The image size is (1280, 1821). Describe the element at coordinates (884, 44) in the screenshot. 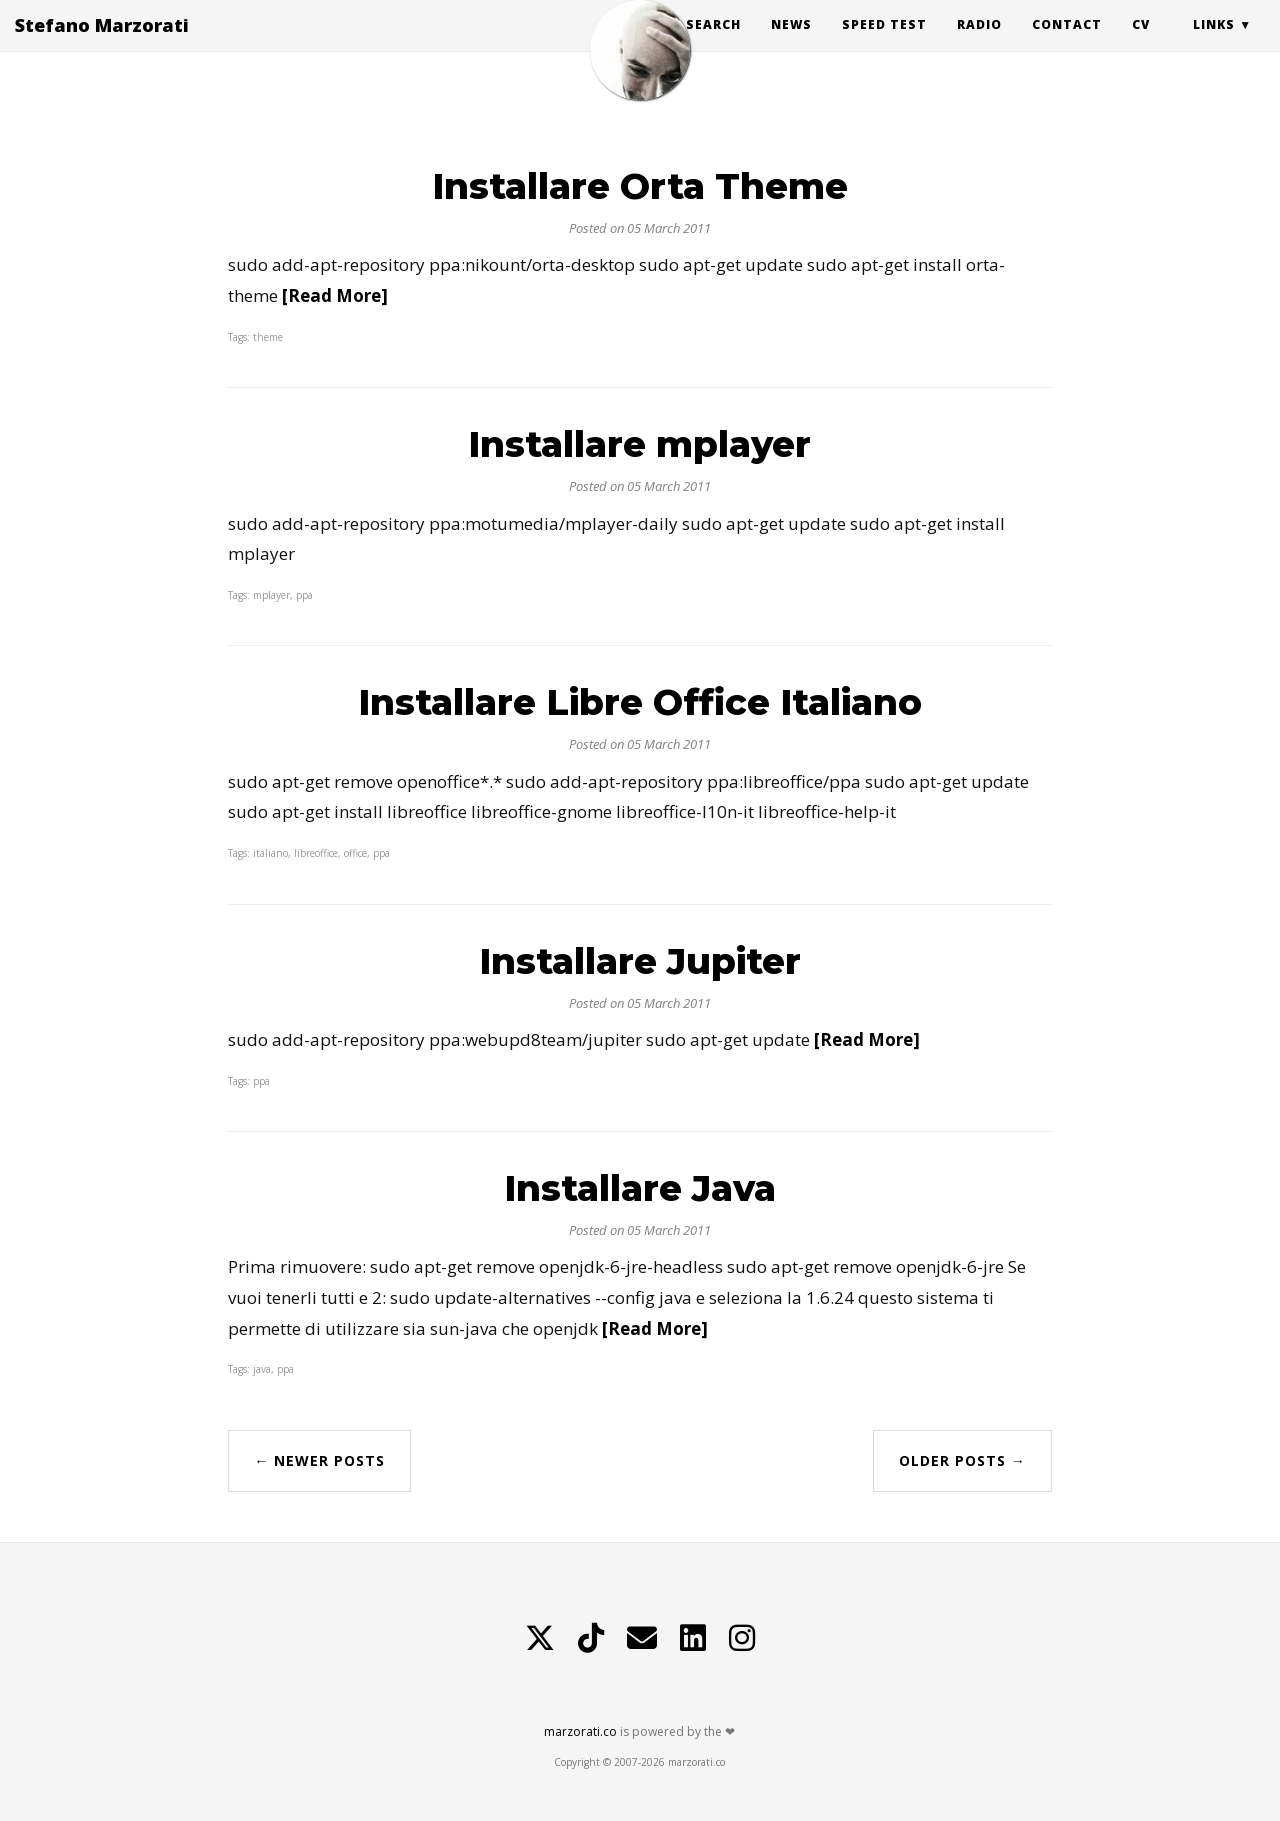

I see `Speed Test` at that location.